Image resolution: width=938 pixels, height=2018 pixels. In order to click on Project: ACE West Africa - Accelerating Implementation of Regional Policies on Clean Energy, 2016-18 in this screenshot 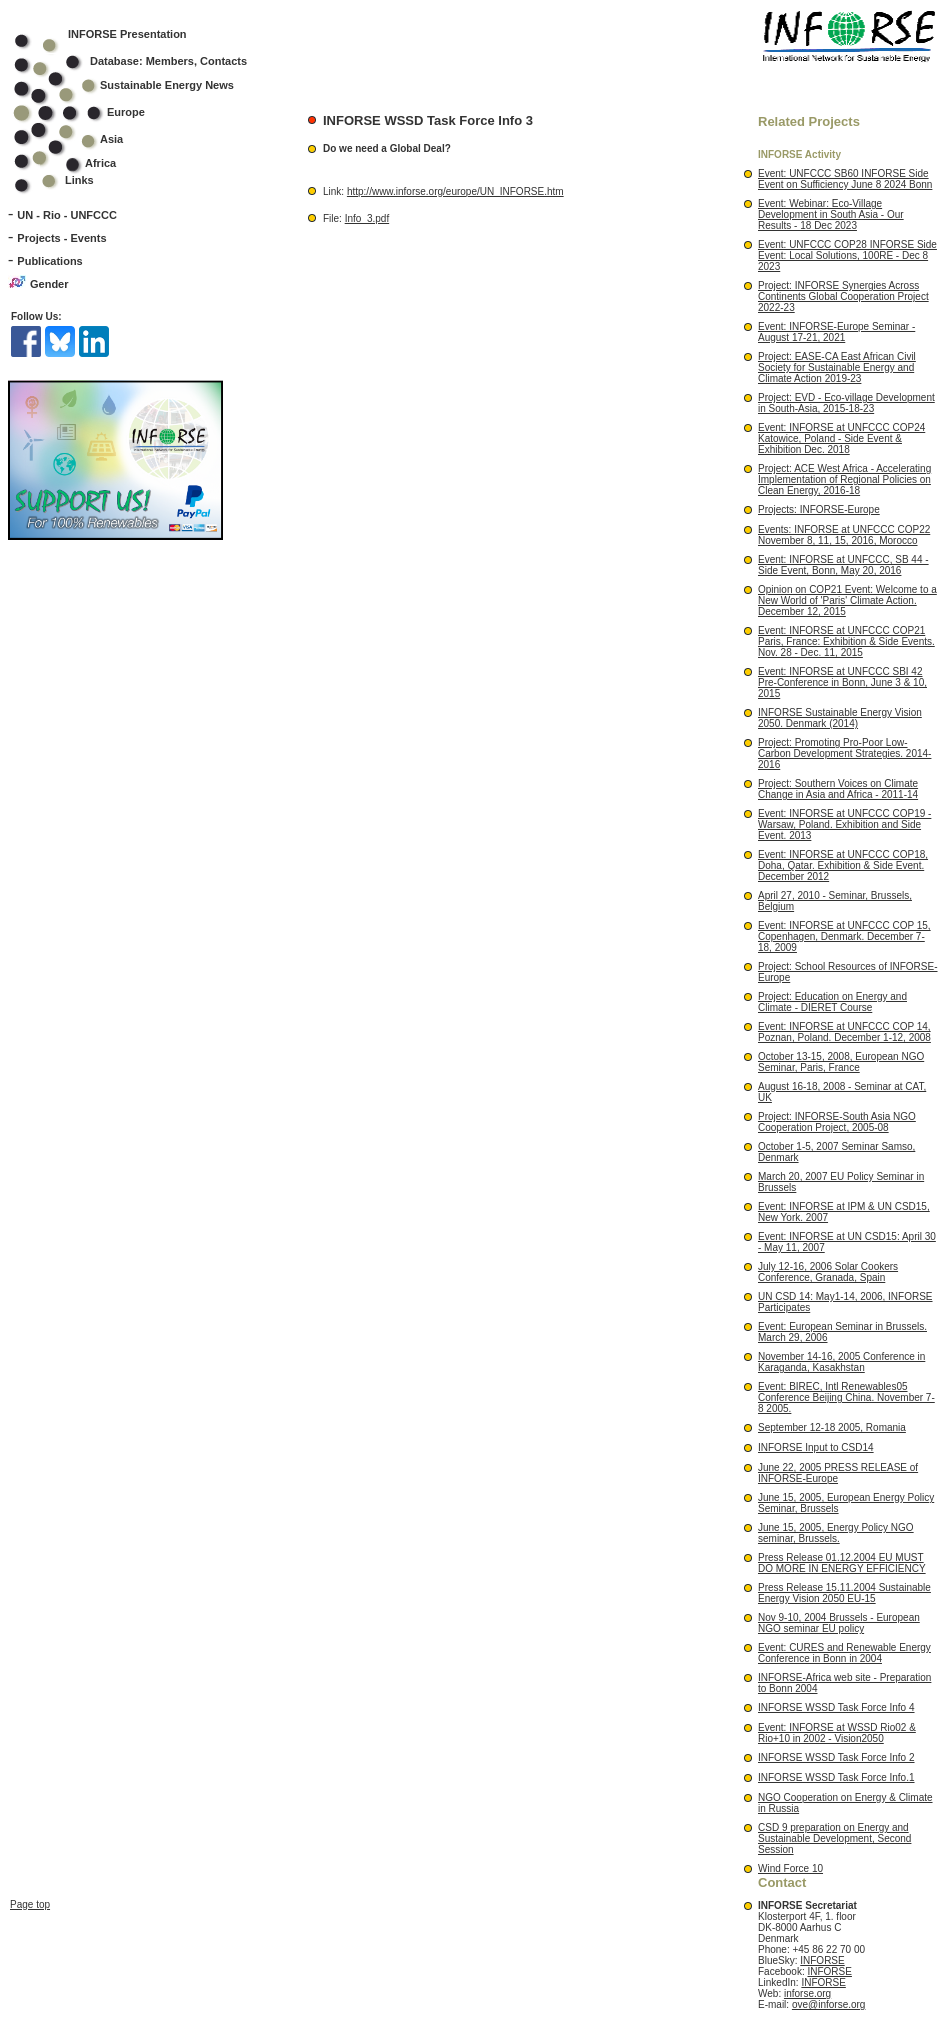, I will do `click(844, 479)`.